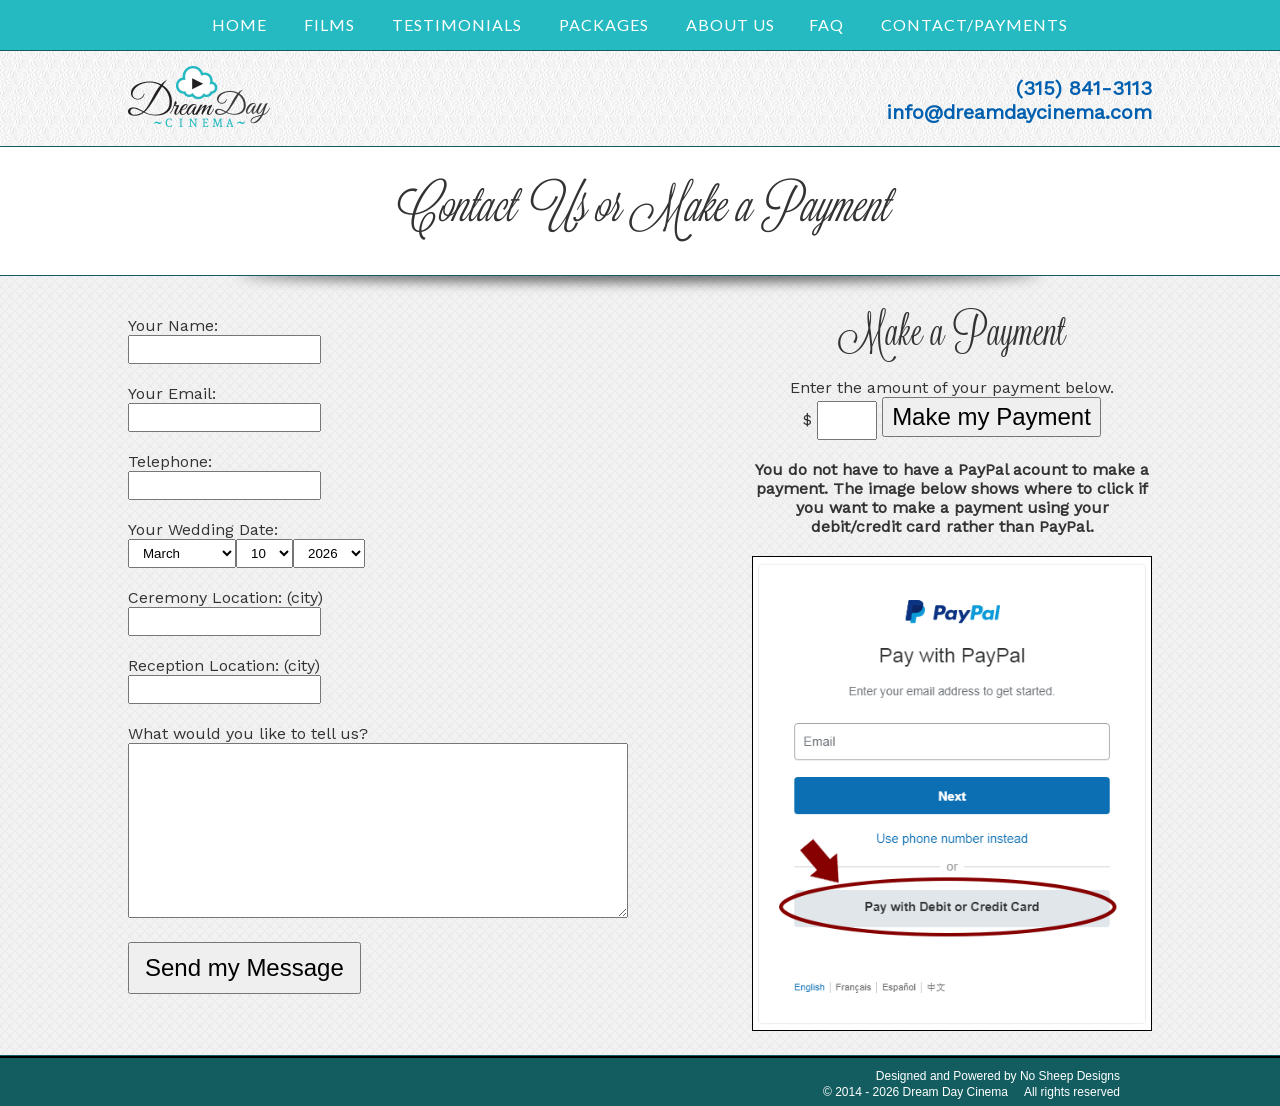 This screenshot has height=1106, width=1280. I want to click on info@dreamdaycinema.com, so click(1019, 112).